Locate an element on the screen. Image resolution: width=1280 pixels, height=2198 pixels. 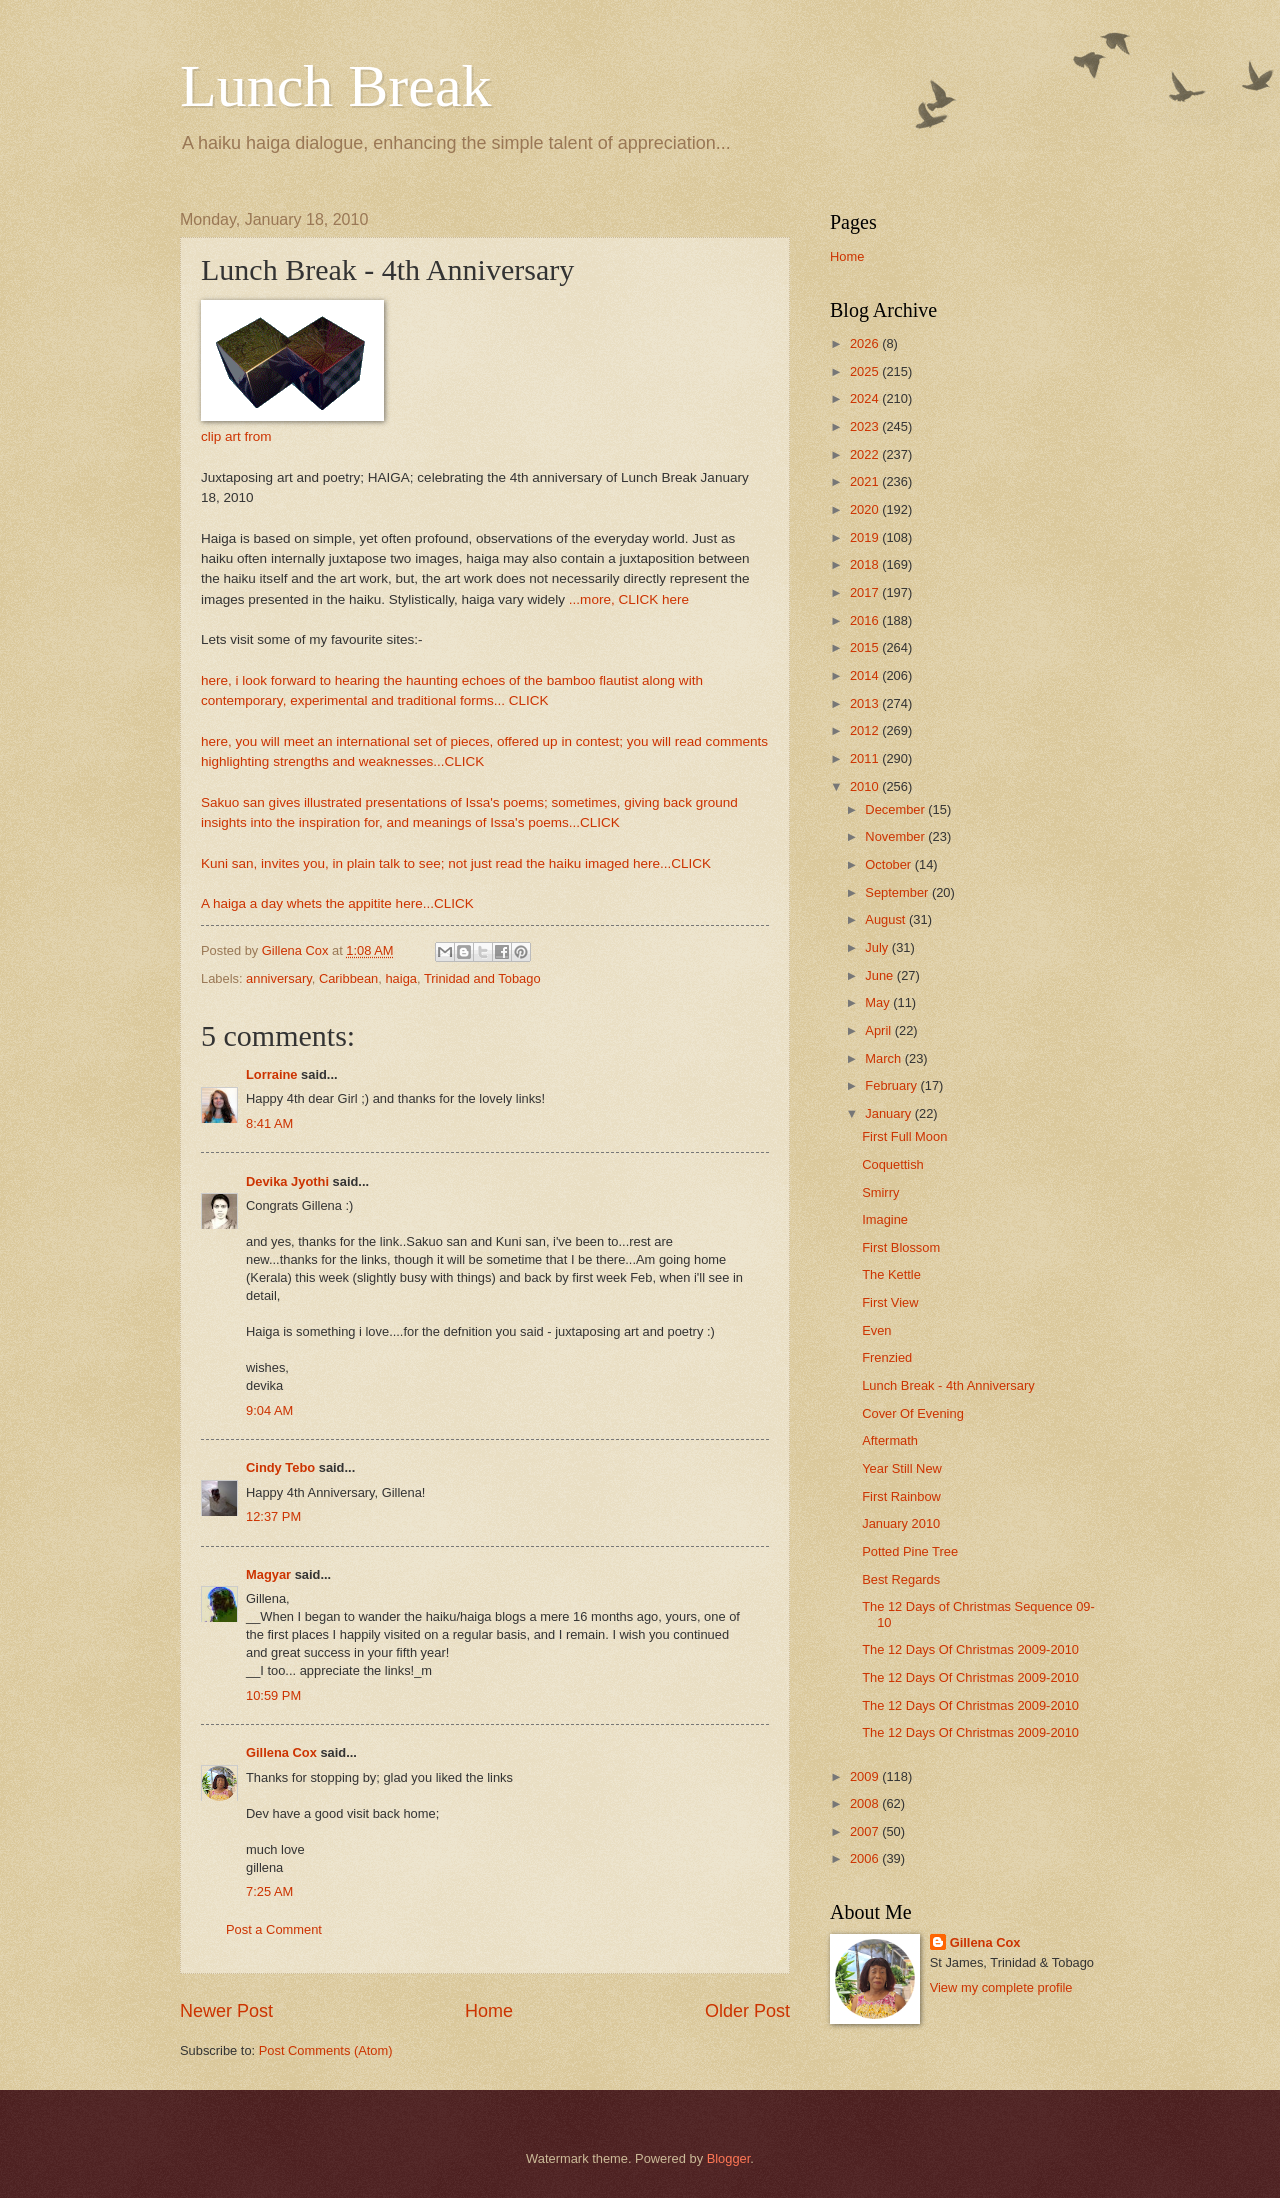
June is located at coordinates (881, 975).